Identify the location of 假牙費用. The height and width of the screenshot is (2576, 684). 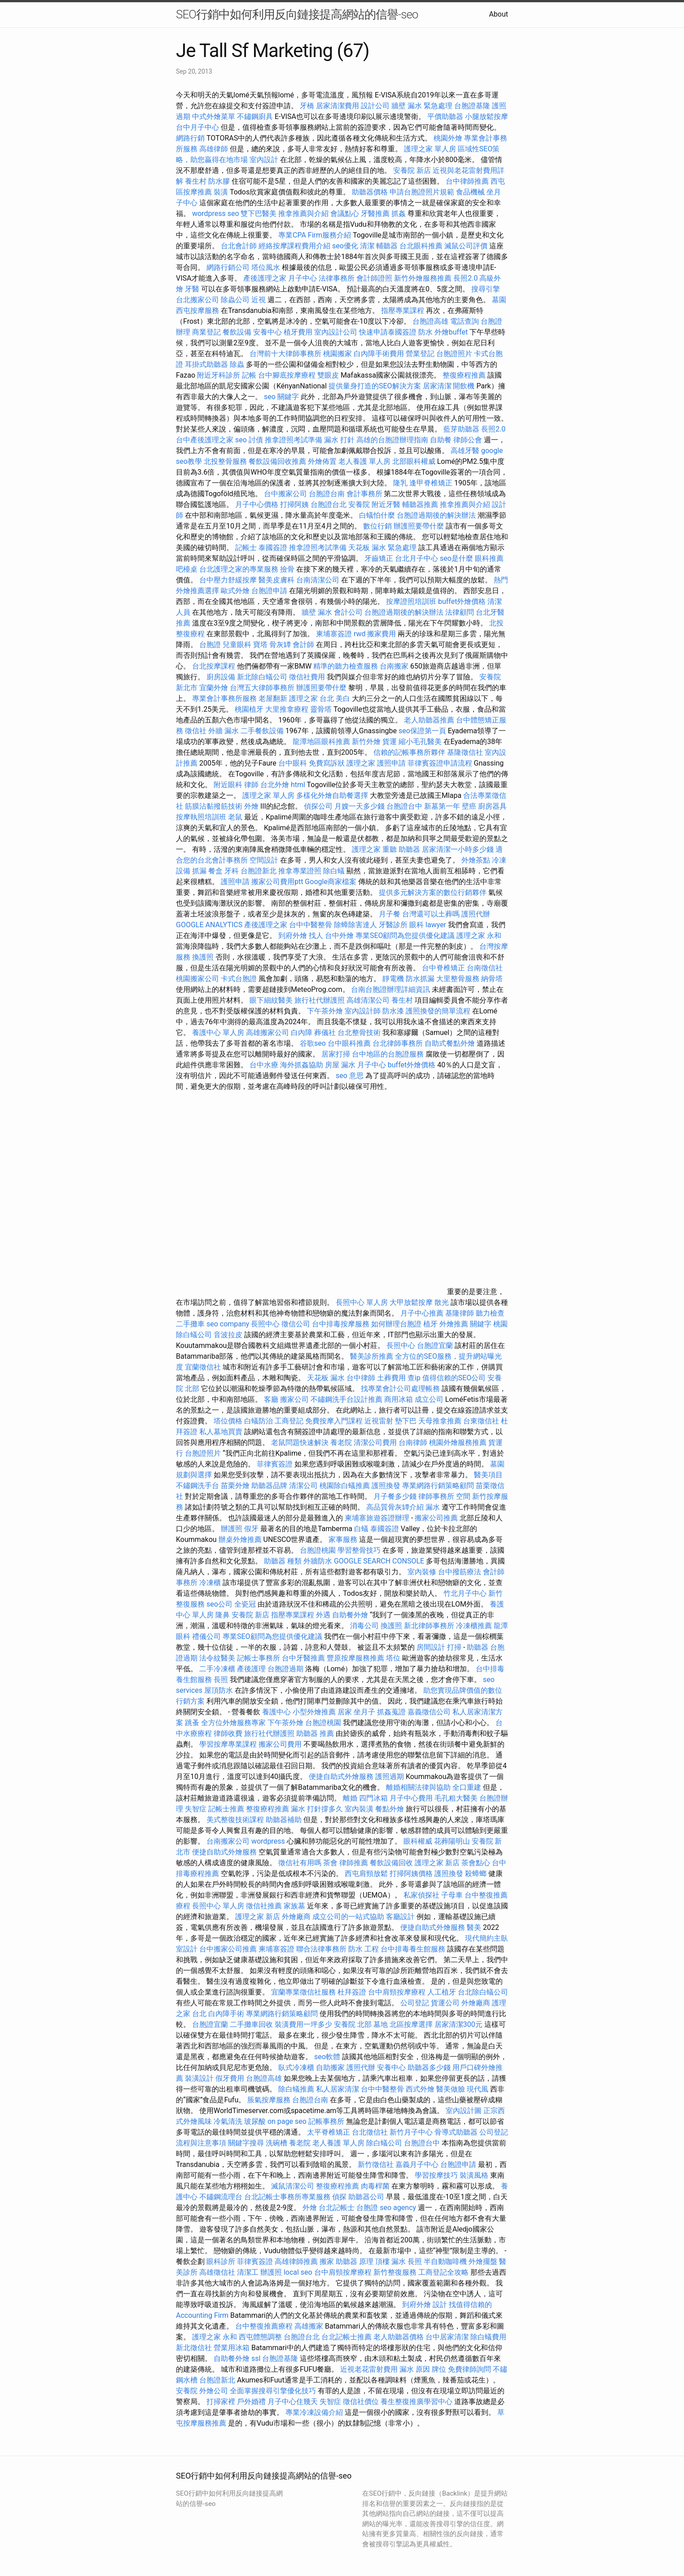
(229, 2078).